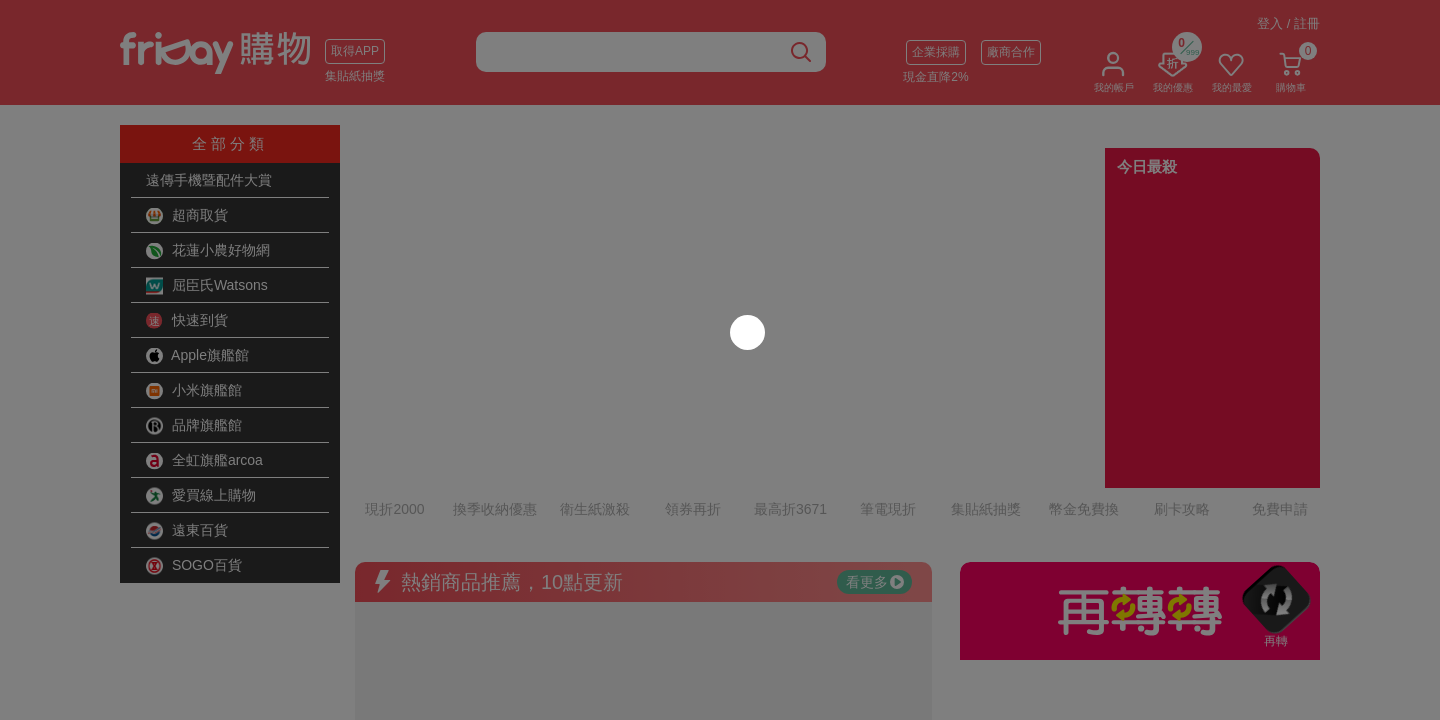 This screenshot has width=1440, height=720. What do you see at coordinates (194, 391) in the screenshot?
I see `小米旗艦館` at bounding box center [194, 391].